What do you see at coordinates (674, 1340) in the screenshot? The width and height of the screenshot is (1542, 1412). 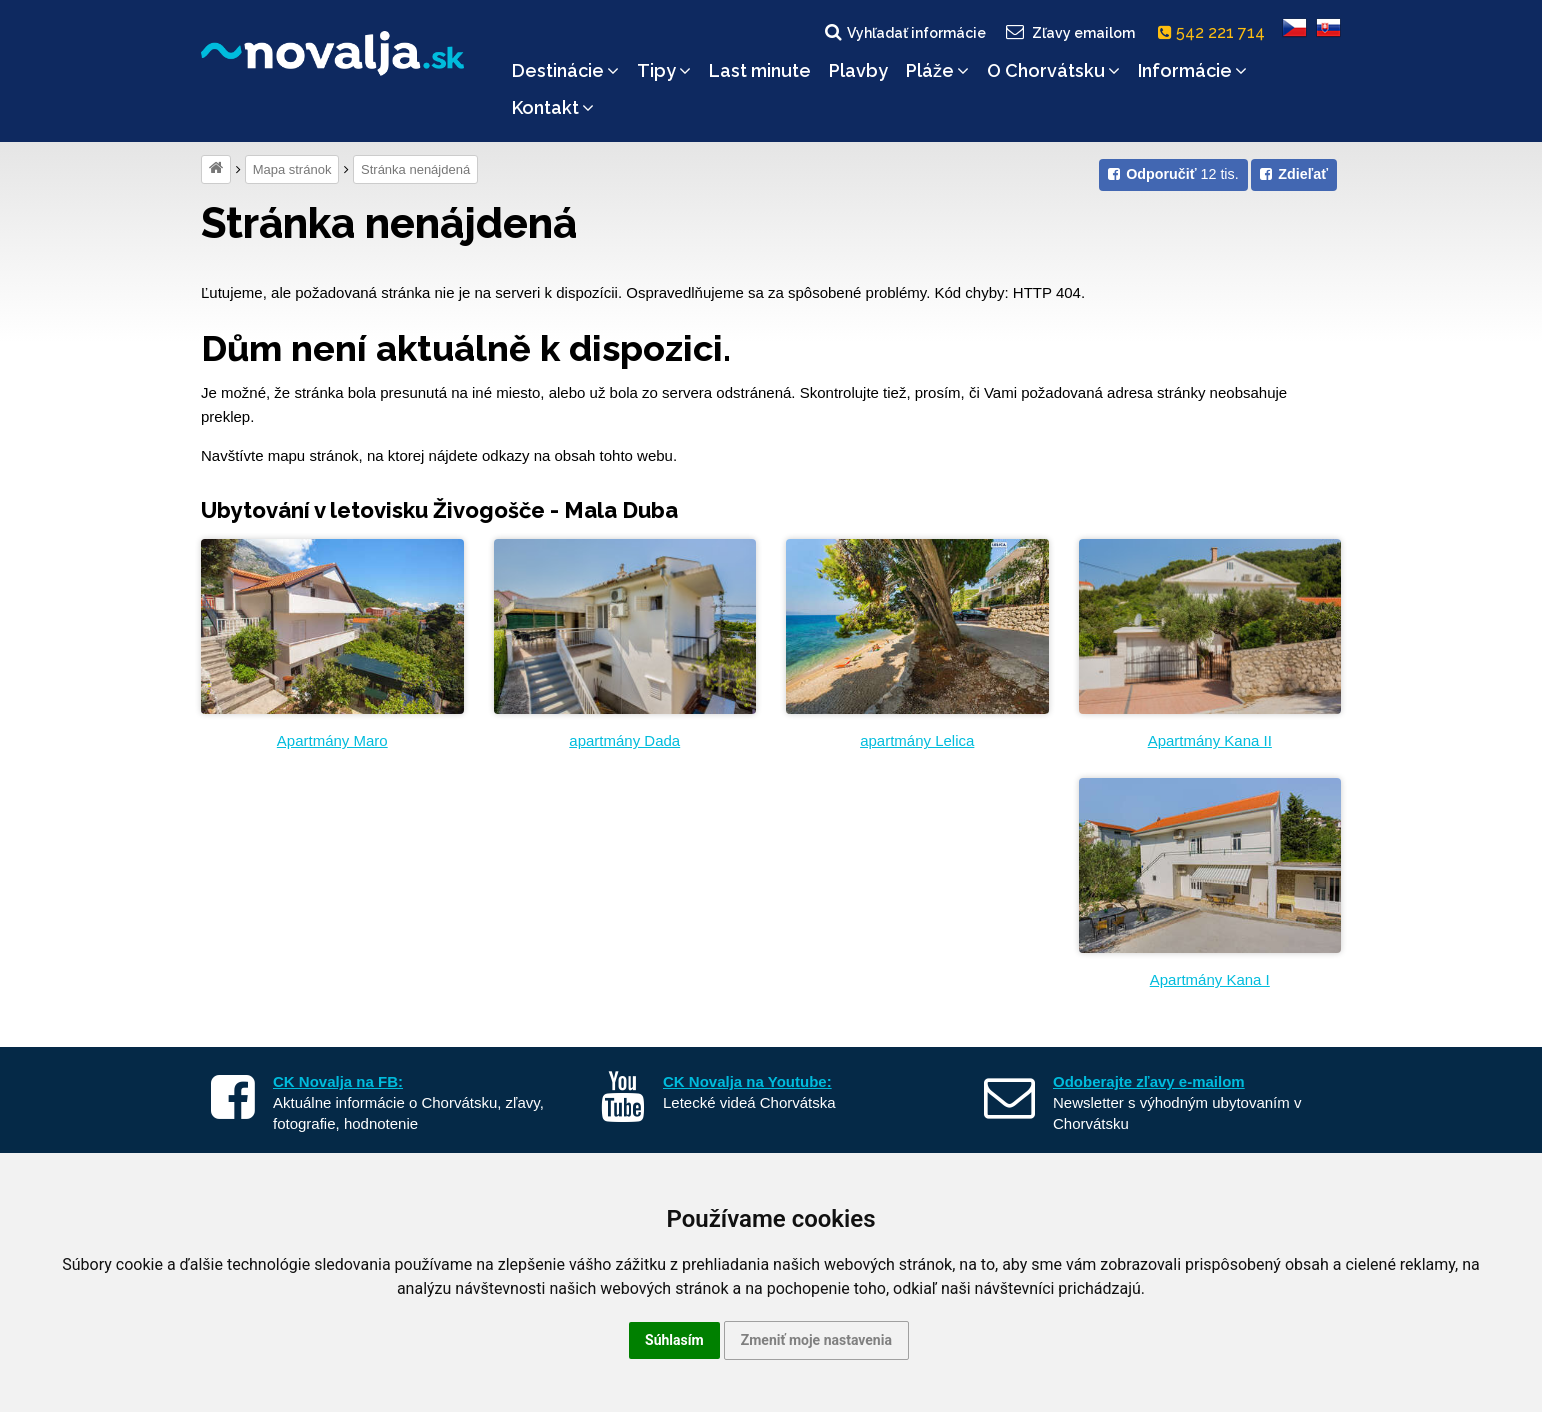 I see `Súhlasím [button]` at bounding box center [674, 1340].